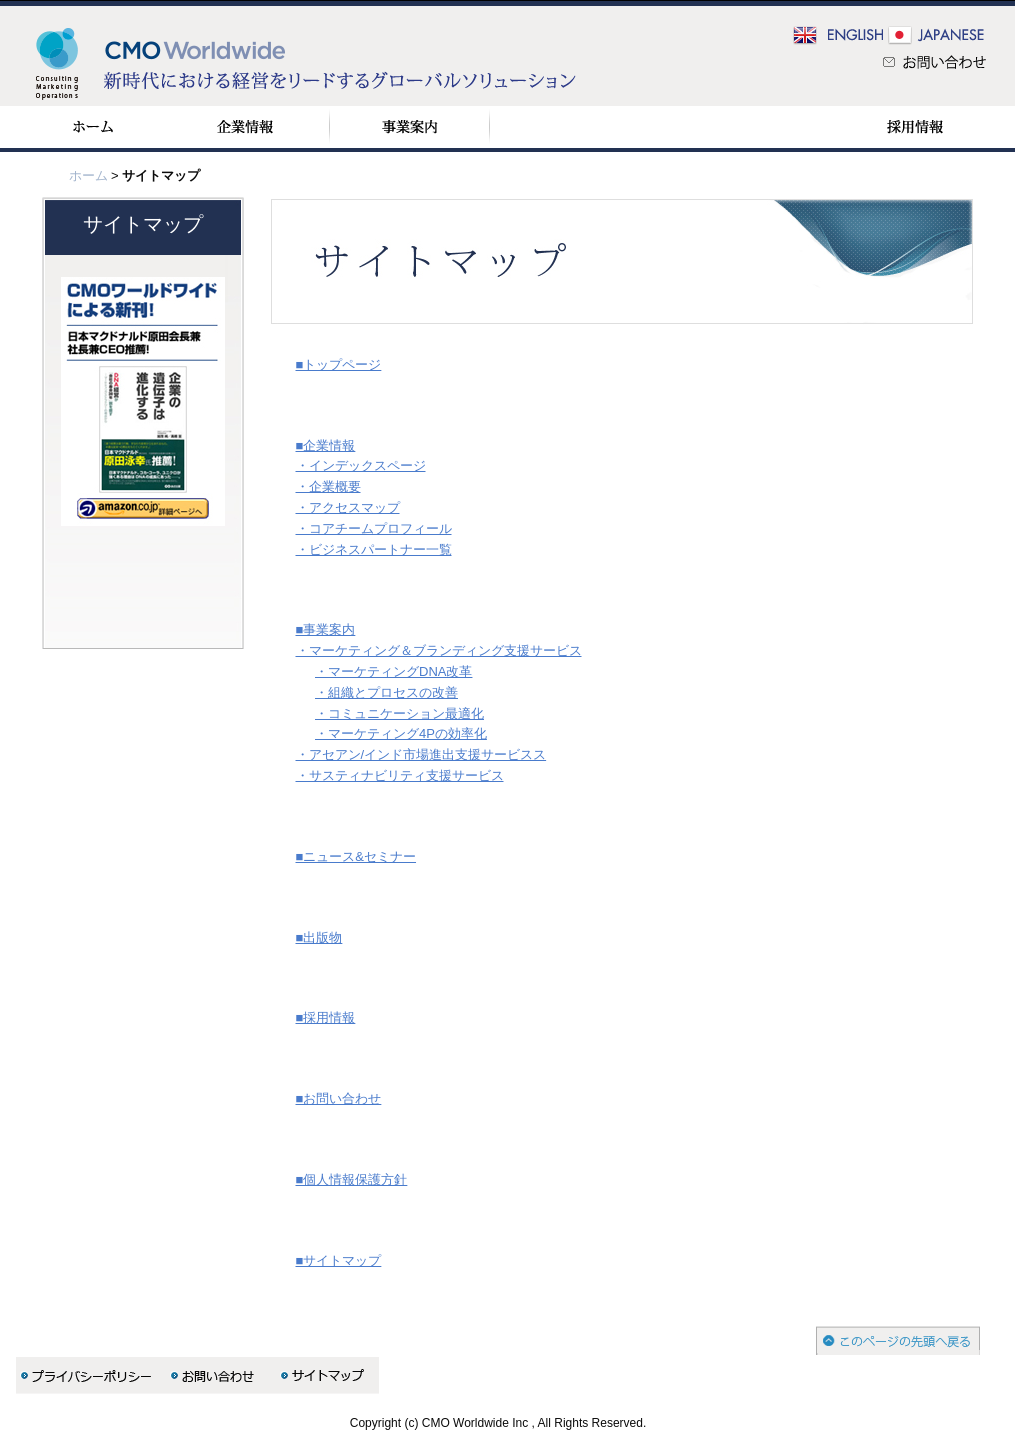 The height and width of the screenshot is (1446, 1015). What do you see at coordinates (400, 775) in the screenshot?
I see `・サスティナビリティ支援サービス` at bounding box center [400, 775].